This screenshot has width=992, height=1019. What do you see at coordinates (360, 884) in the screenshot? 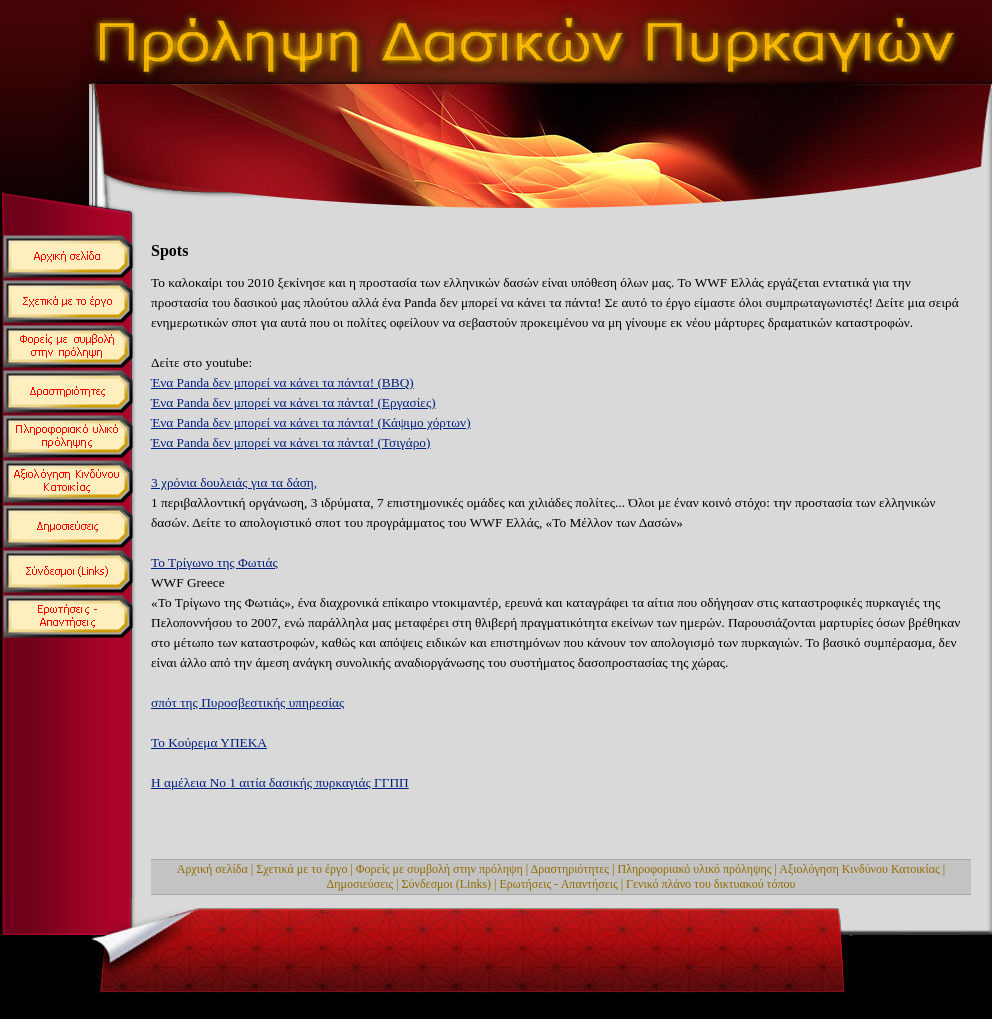
I see `Δημοσιεύσεις` at bounding box center [360, 884].